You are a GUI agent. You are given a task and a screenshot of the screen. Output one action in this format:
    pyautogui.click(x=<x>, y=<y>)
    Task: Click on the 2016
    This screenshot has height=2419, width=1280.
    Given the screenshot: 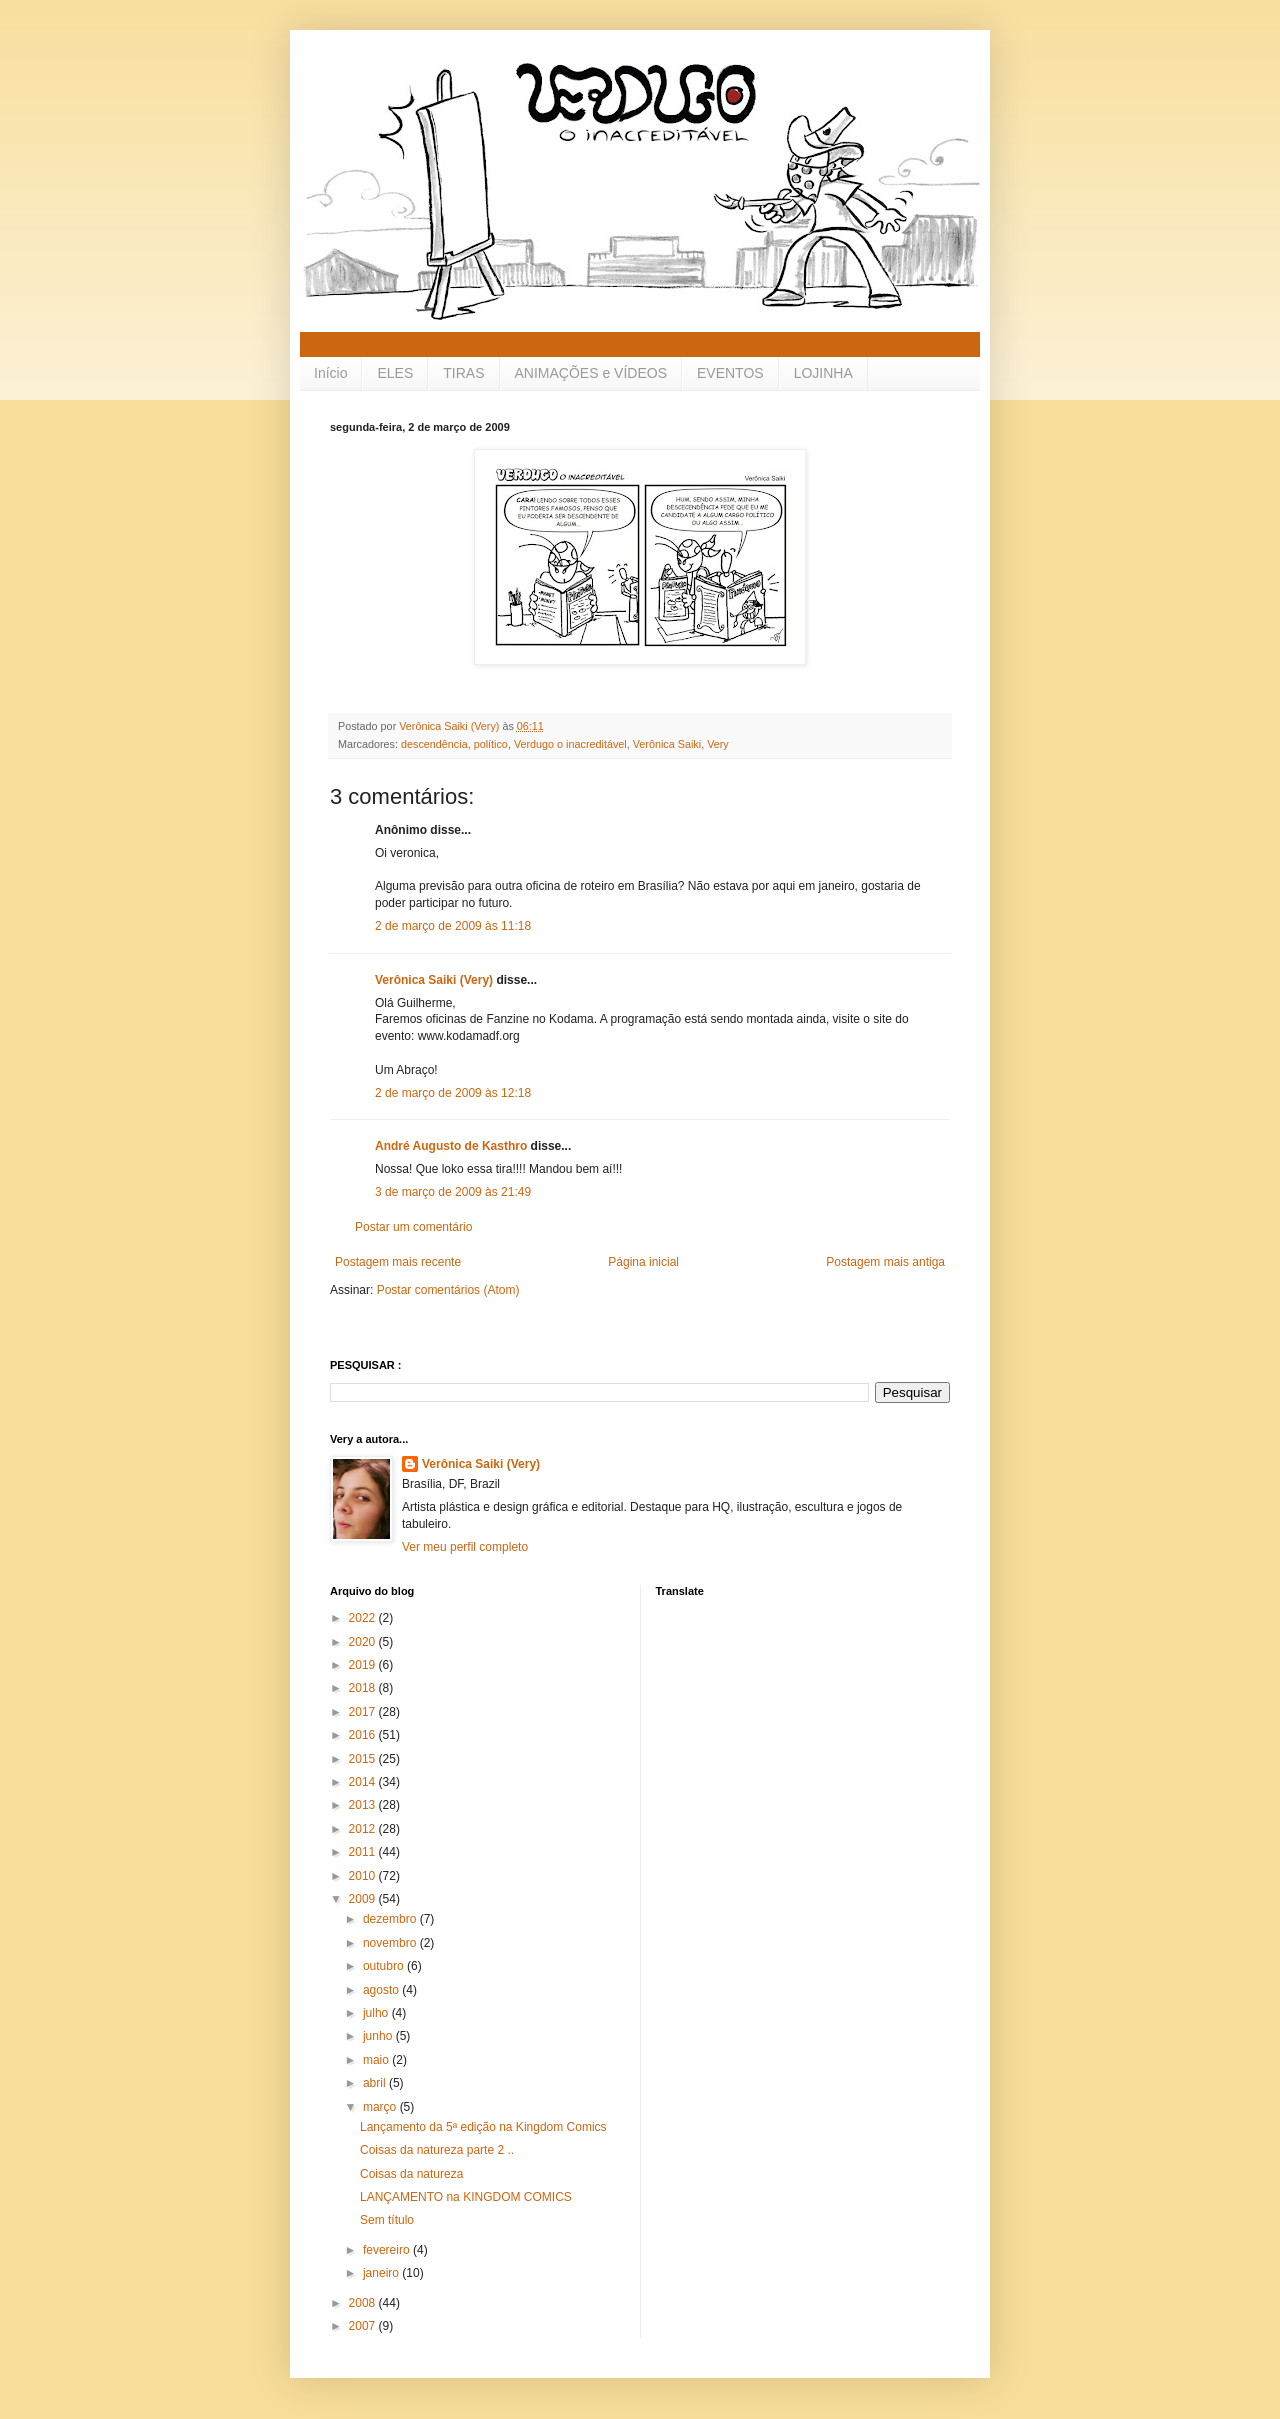 What is the action you would take?
    pyautogui.click(x=364, y=1735)
    